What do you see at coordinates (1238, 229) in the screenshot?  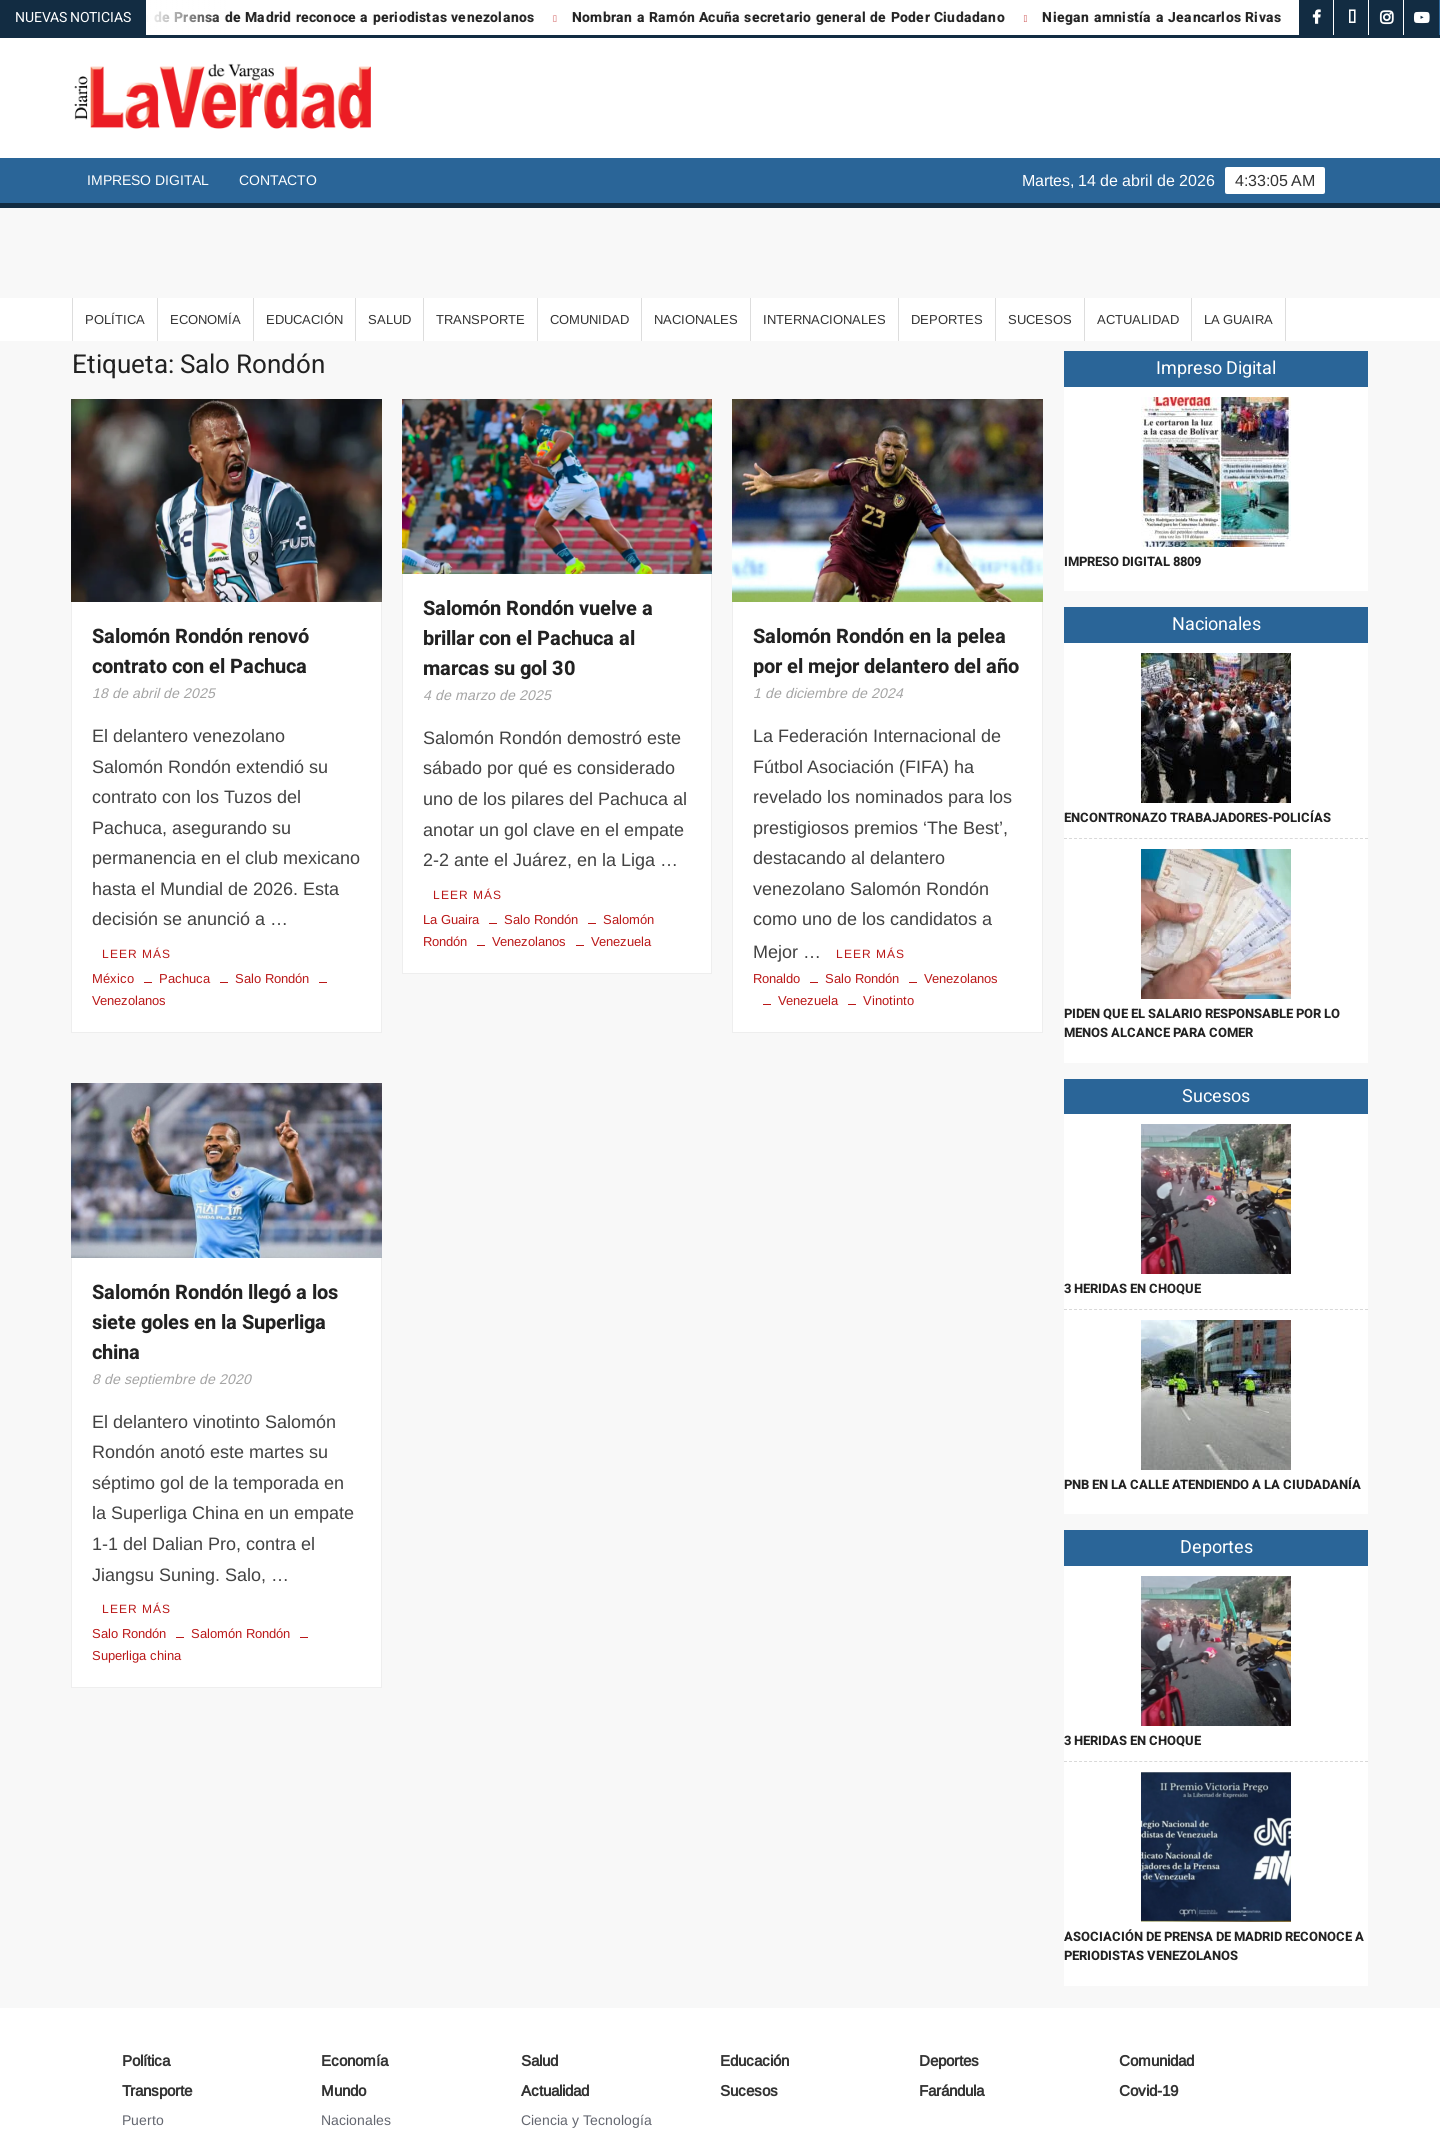 I see `La Guaira` at bounding box center [1238, 229].